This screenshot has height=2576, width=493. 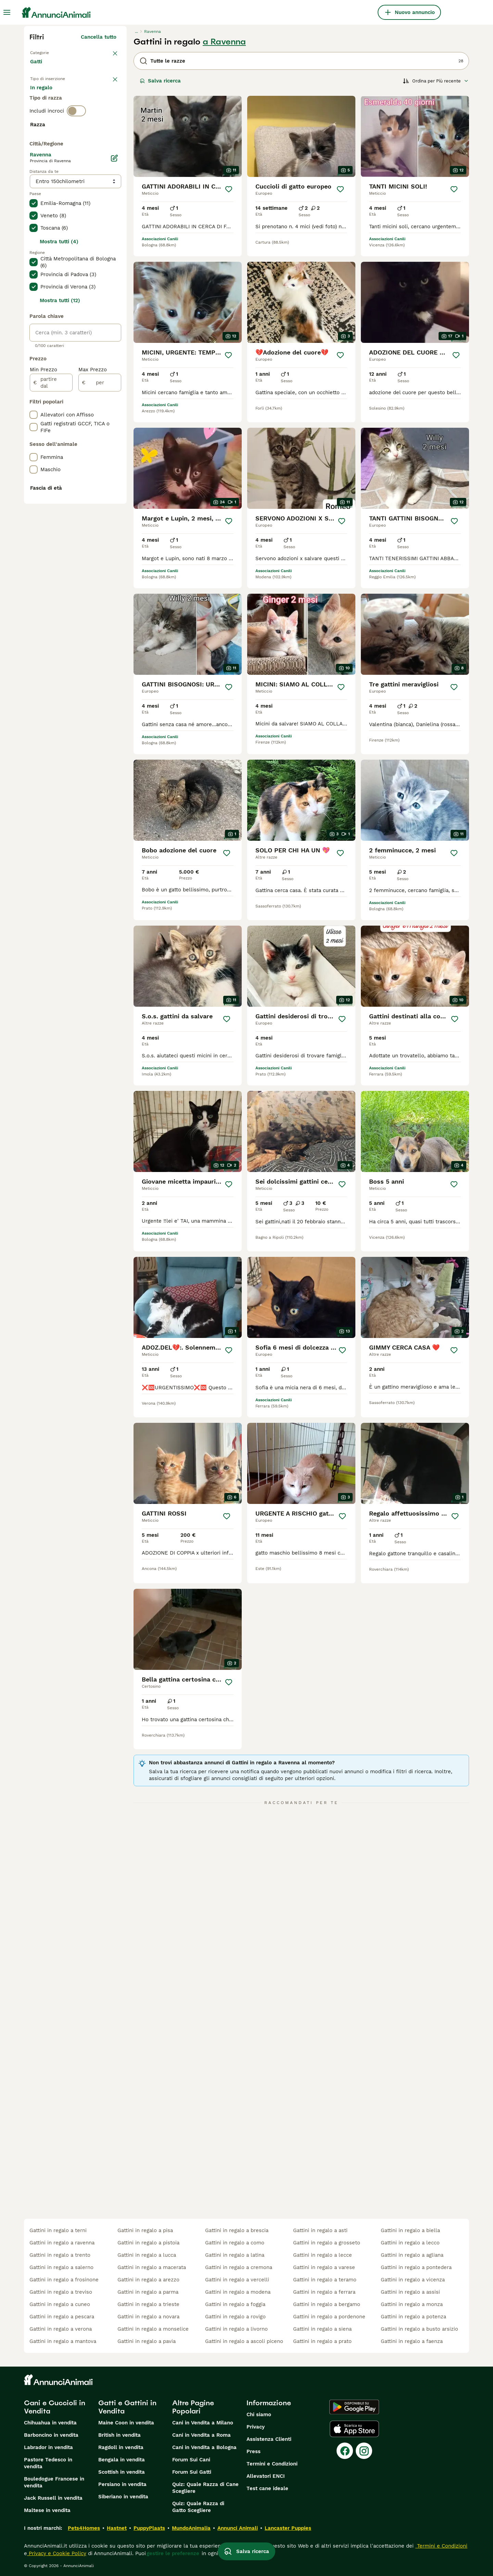 I want to click on [per], so click(x=99, y=567).